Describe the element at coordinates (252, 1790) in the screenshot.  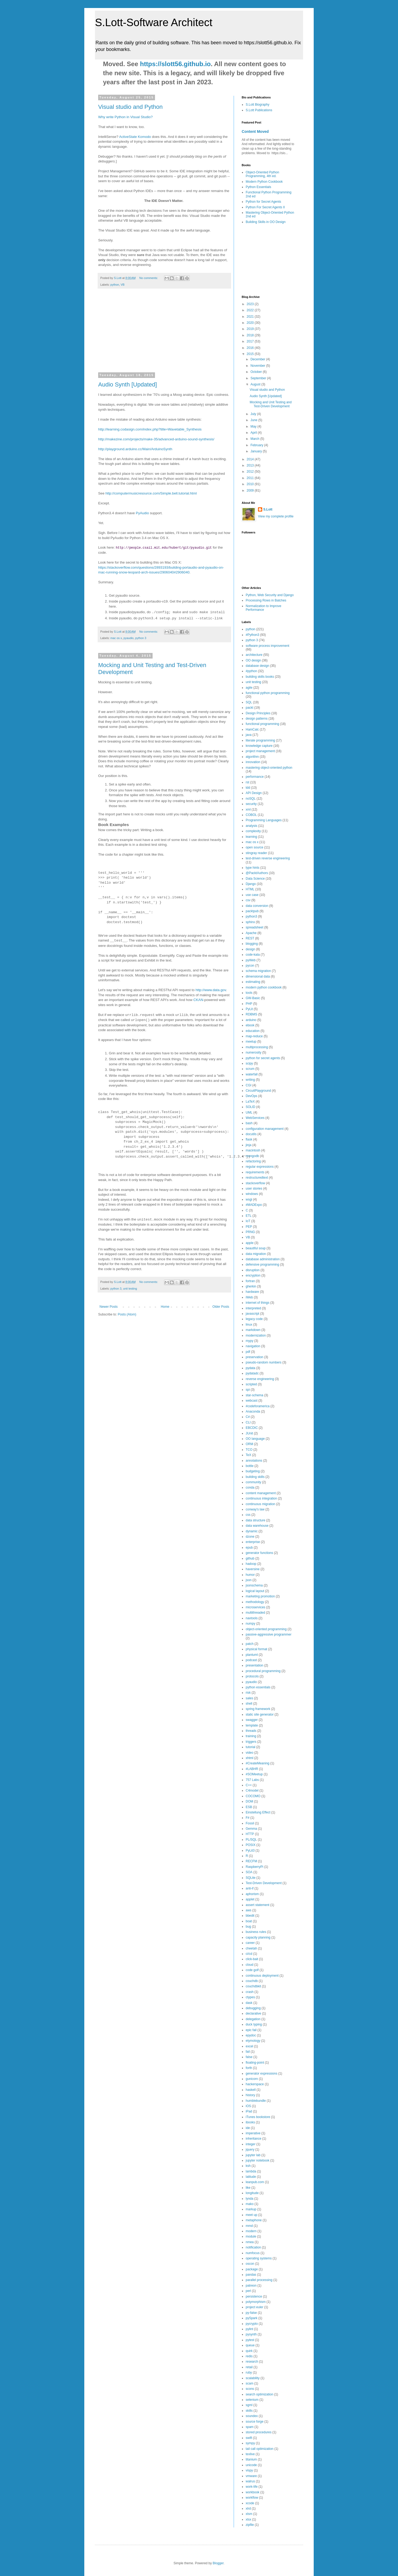
I see `C4model` at that location.